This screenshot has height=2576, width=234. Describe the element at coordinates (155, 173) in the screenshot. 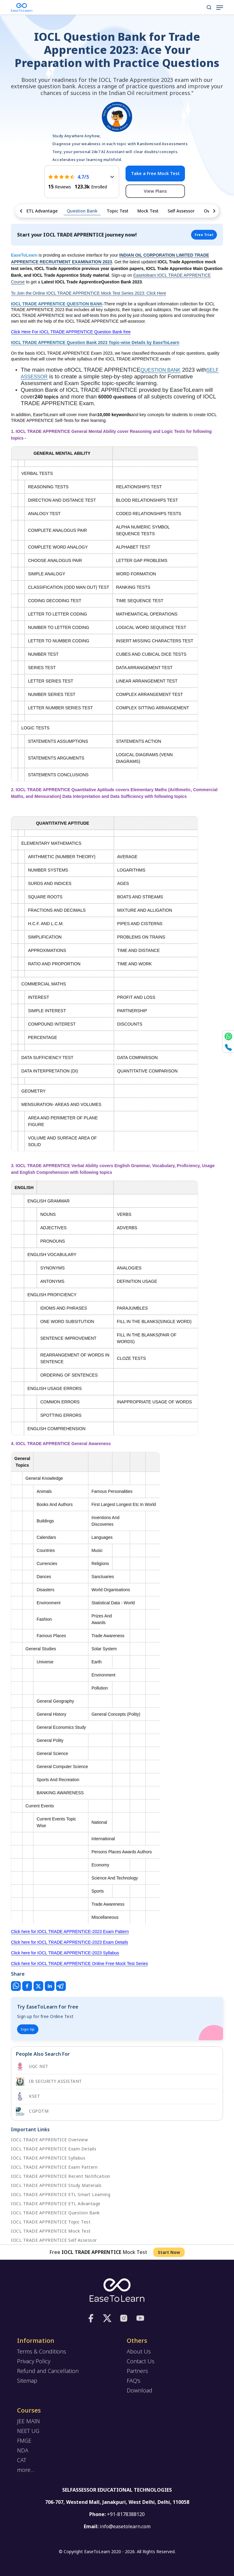

I see `Take a Free Mock Test` at that location.